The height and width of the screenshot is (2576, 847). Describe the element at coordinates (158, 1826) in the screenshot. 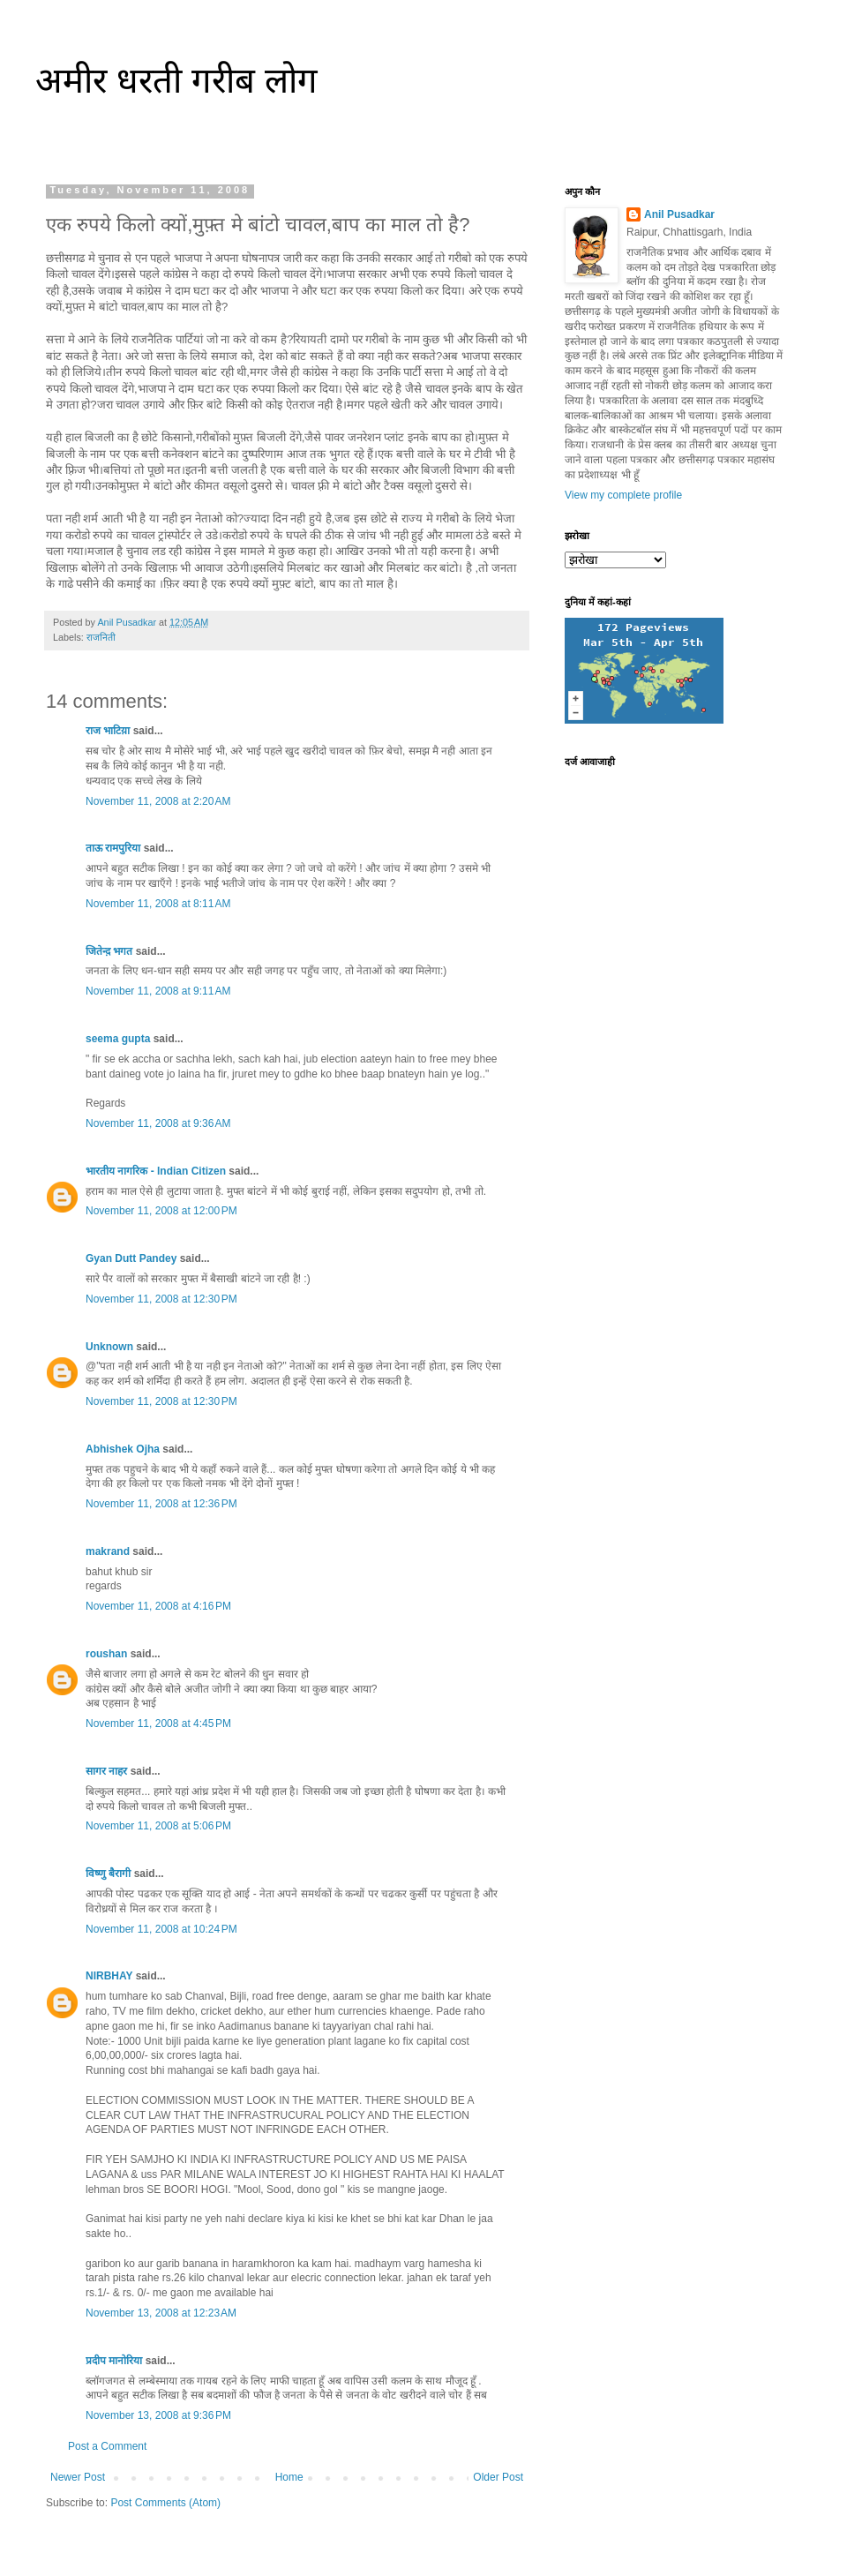

I see `November 11, 2008 at 5:06 PM` at that location.